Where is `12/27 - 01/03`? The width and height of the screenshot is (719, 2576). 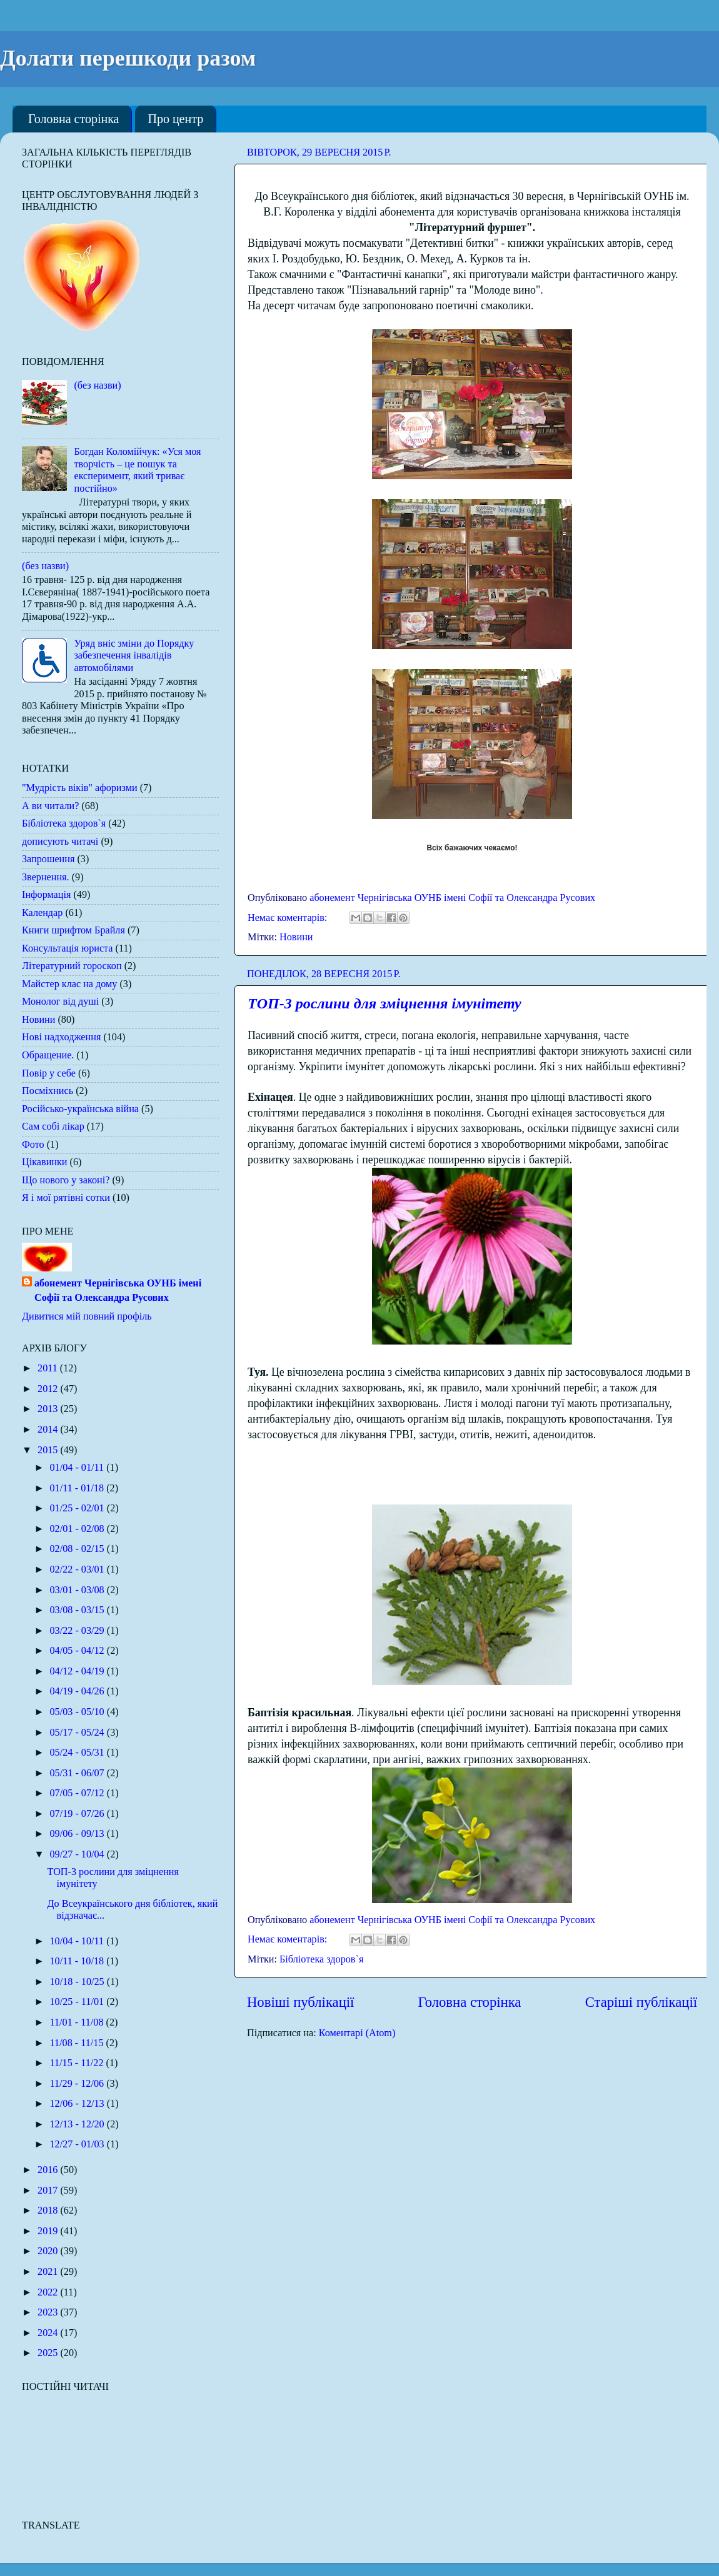
12/27 - 01/03 is located at coordinates (77, 2144).